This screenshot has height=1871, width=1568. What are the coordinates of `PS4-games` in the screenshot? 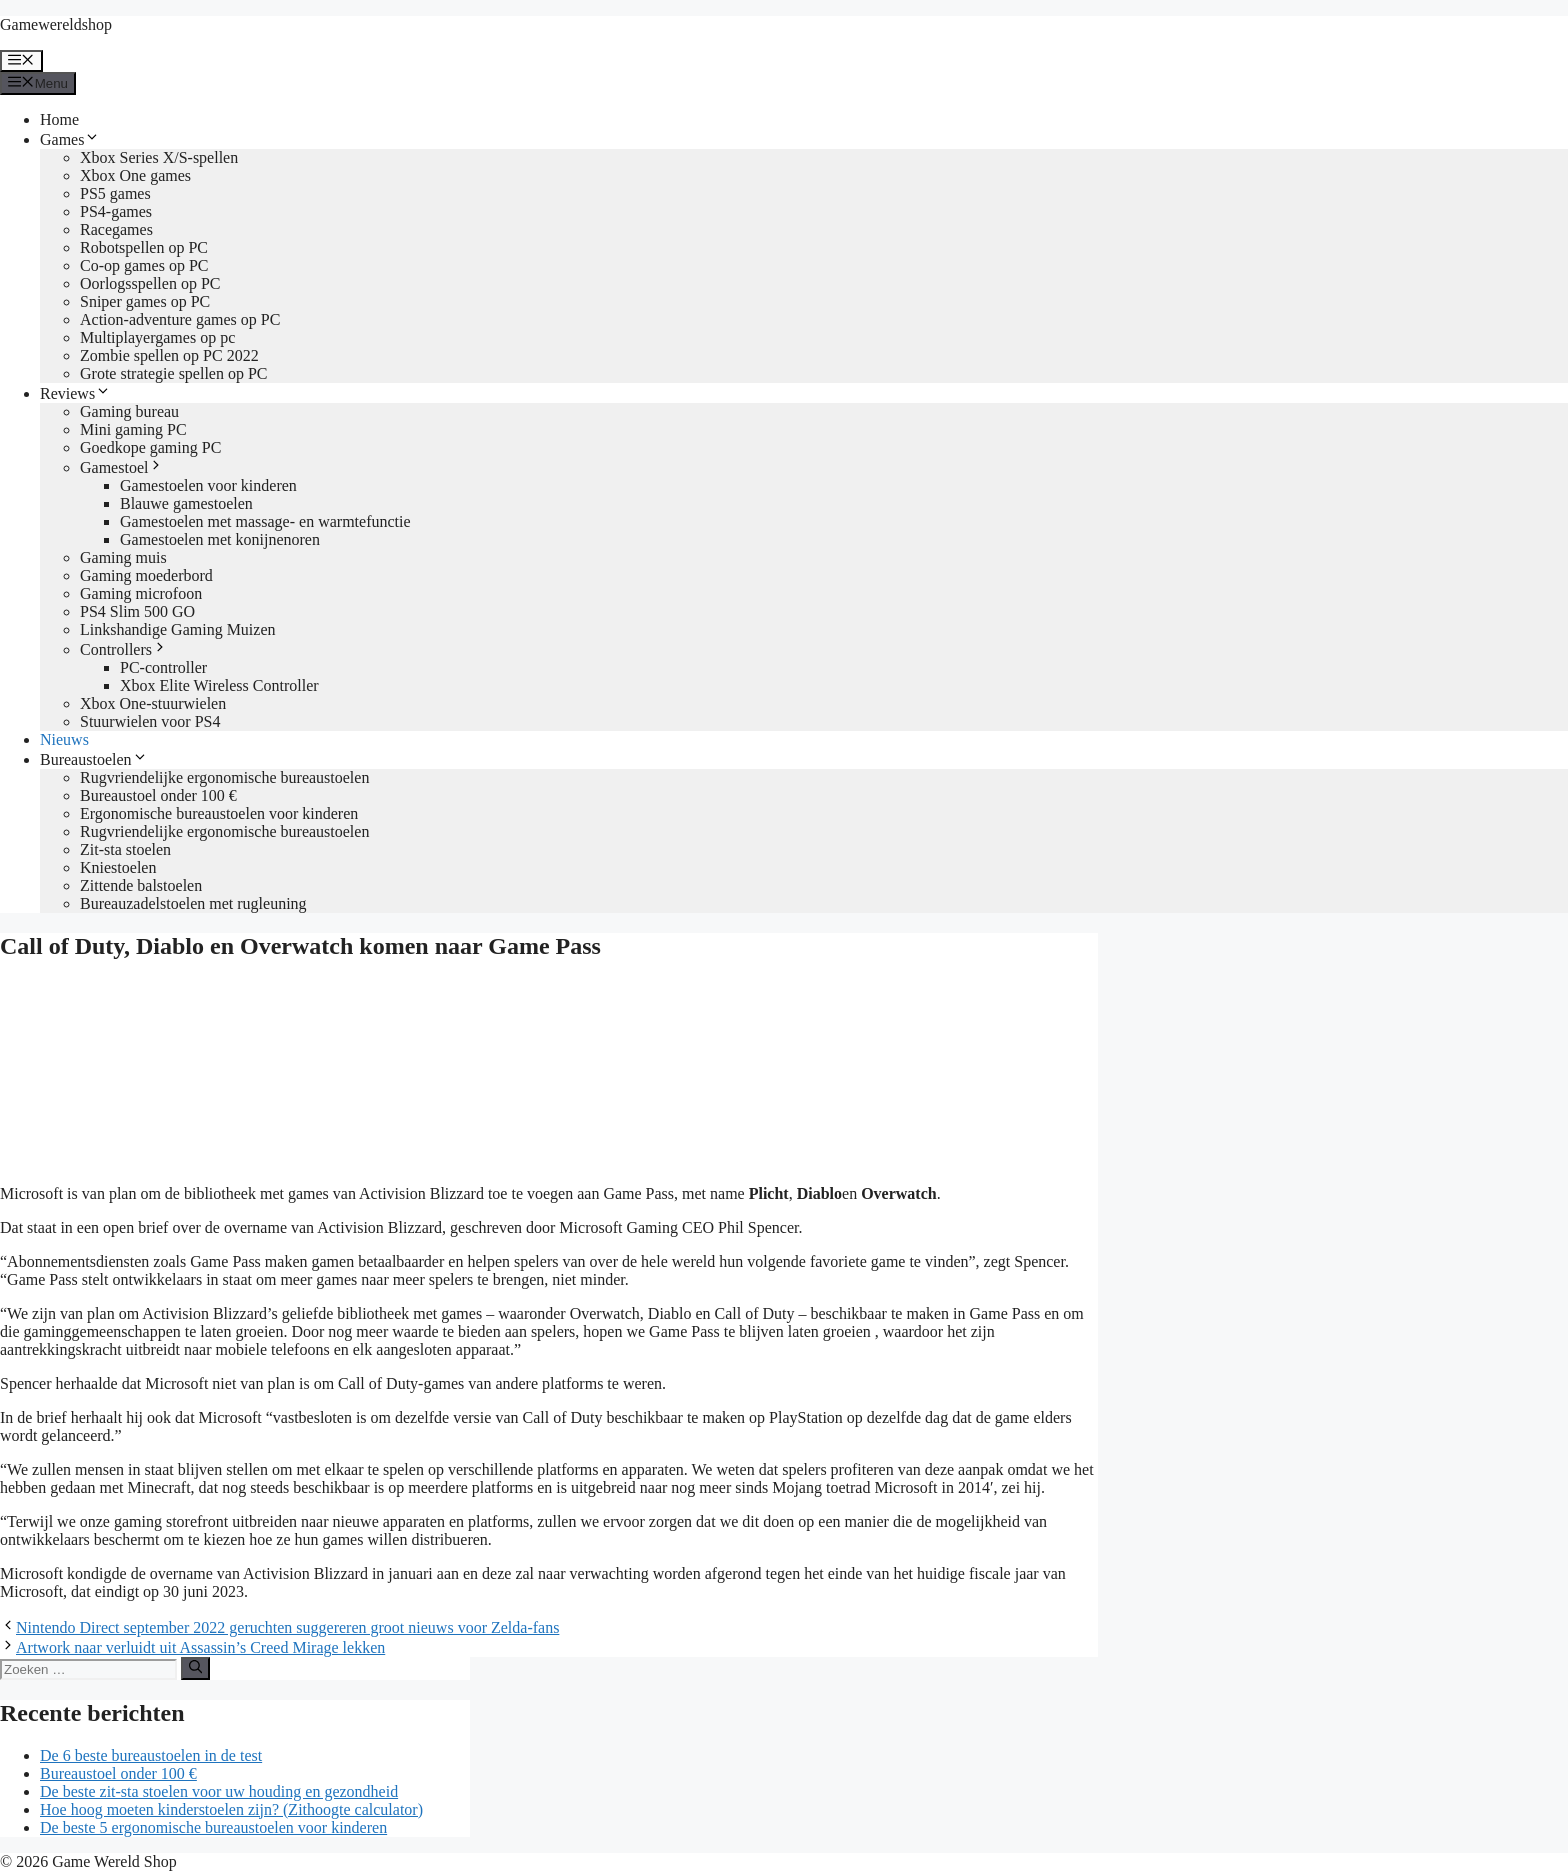 It's located at (116, 211).